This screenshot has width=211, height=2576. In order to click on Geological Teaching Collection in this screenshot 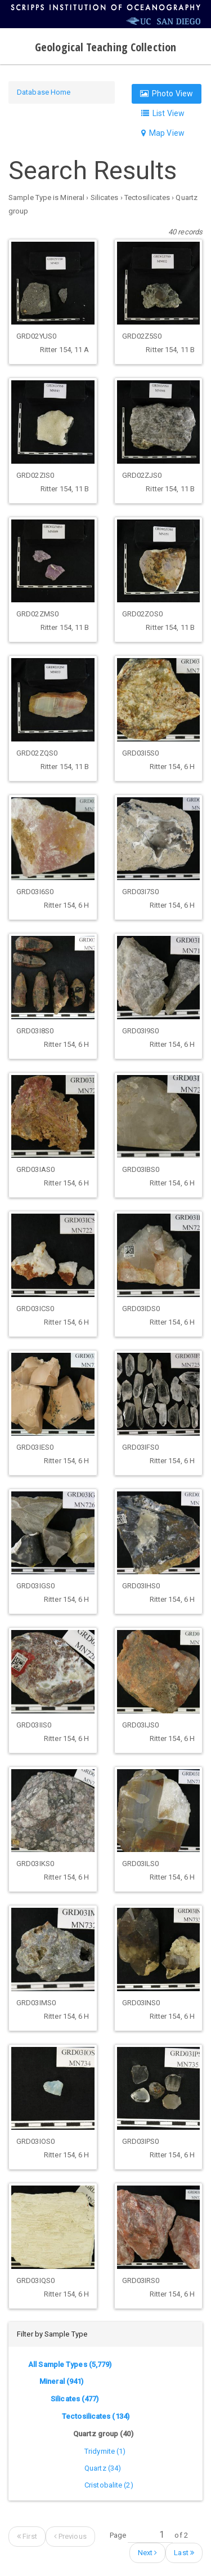, I will do `click(105, 47)`.